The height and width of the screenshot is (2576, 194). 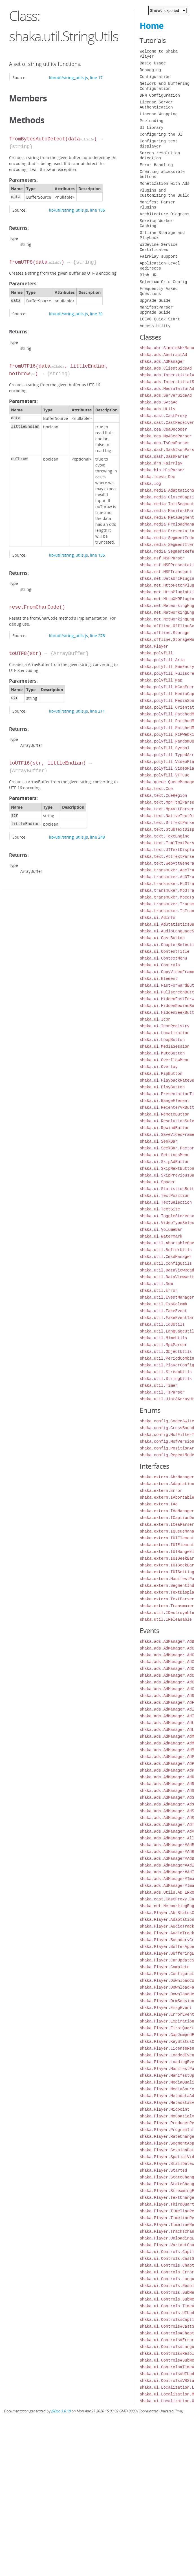 I want to click on Upgrade Guide, so click(x=155, y=300).